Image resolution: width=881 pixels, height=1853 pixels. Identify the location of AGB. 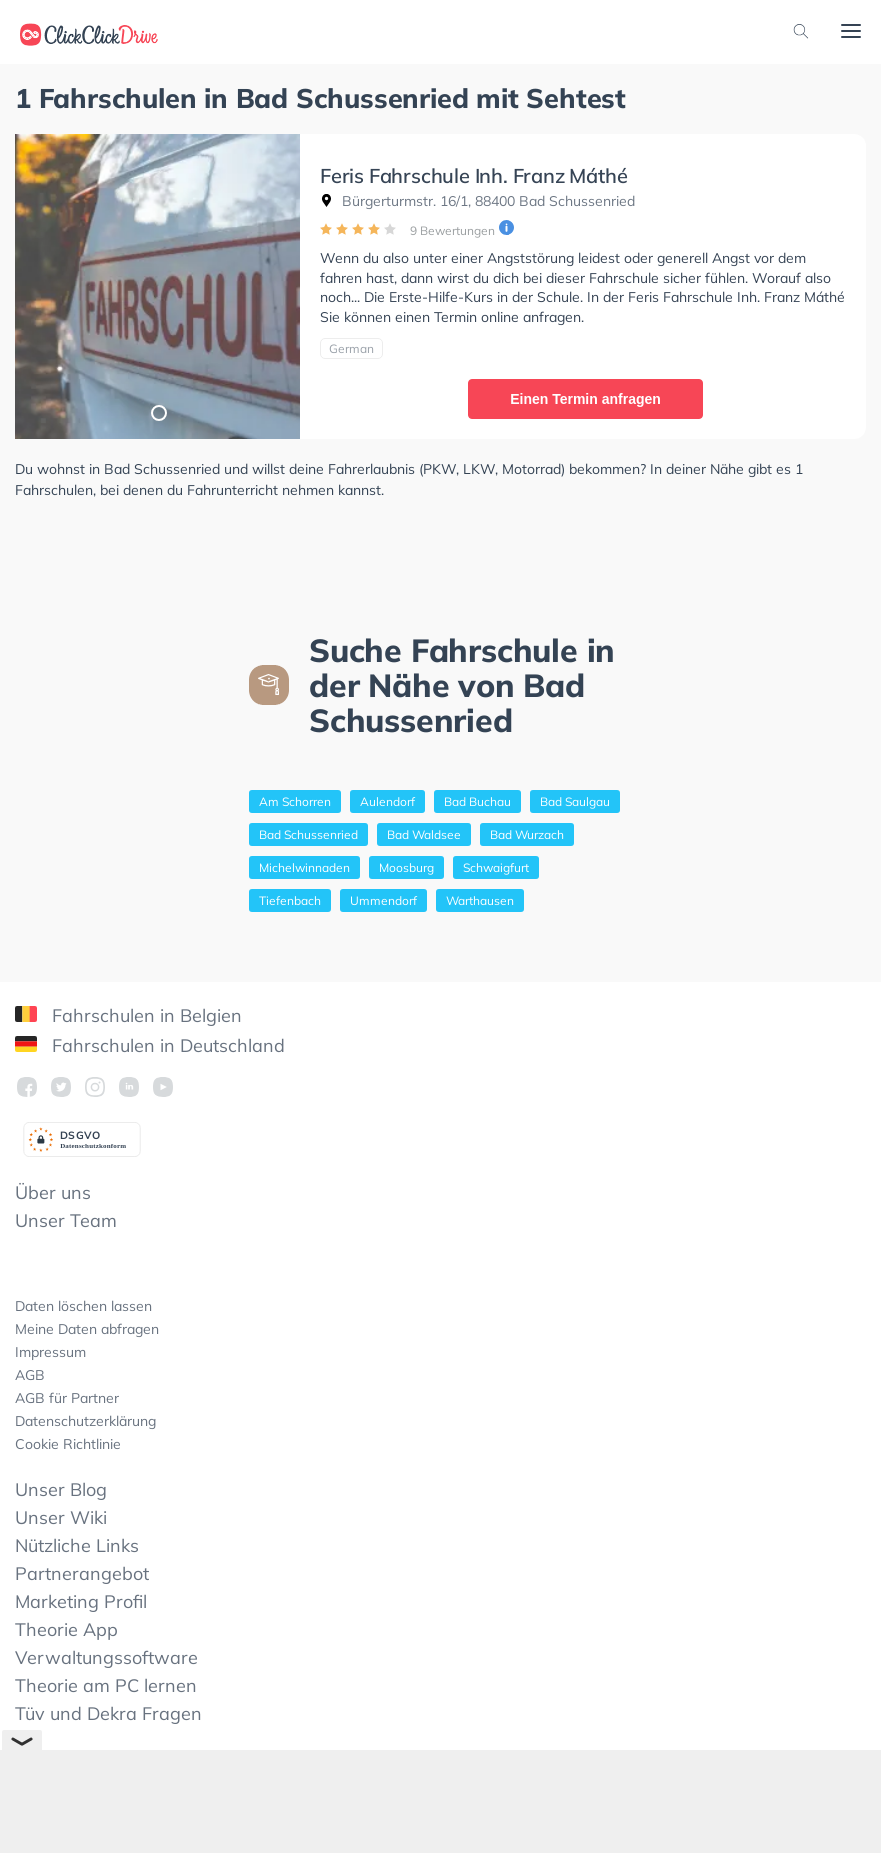
(30, 1375).